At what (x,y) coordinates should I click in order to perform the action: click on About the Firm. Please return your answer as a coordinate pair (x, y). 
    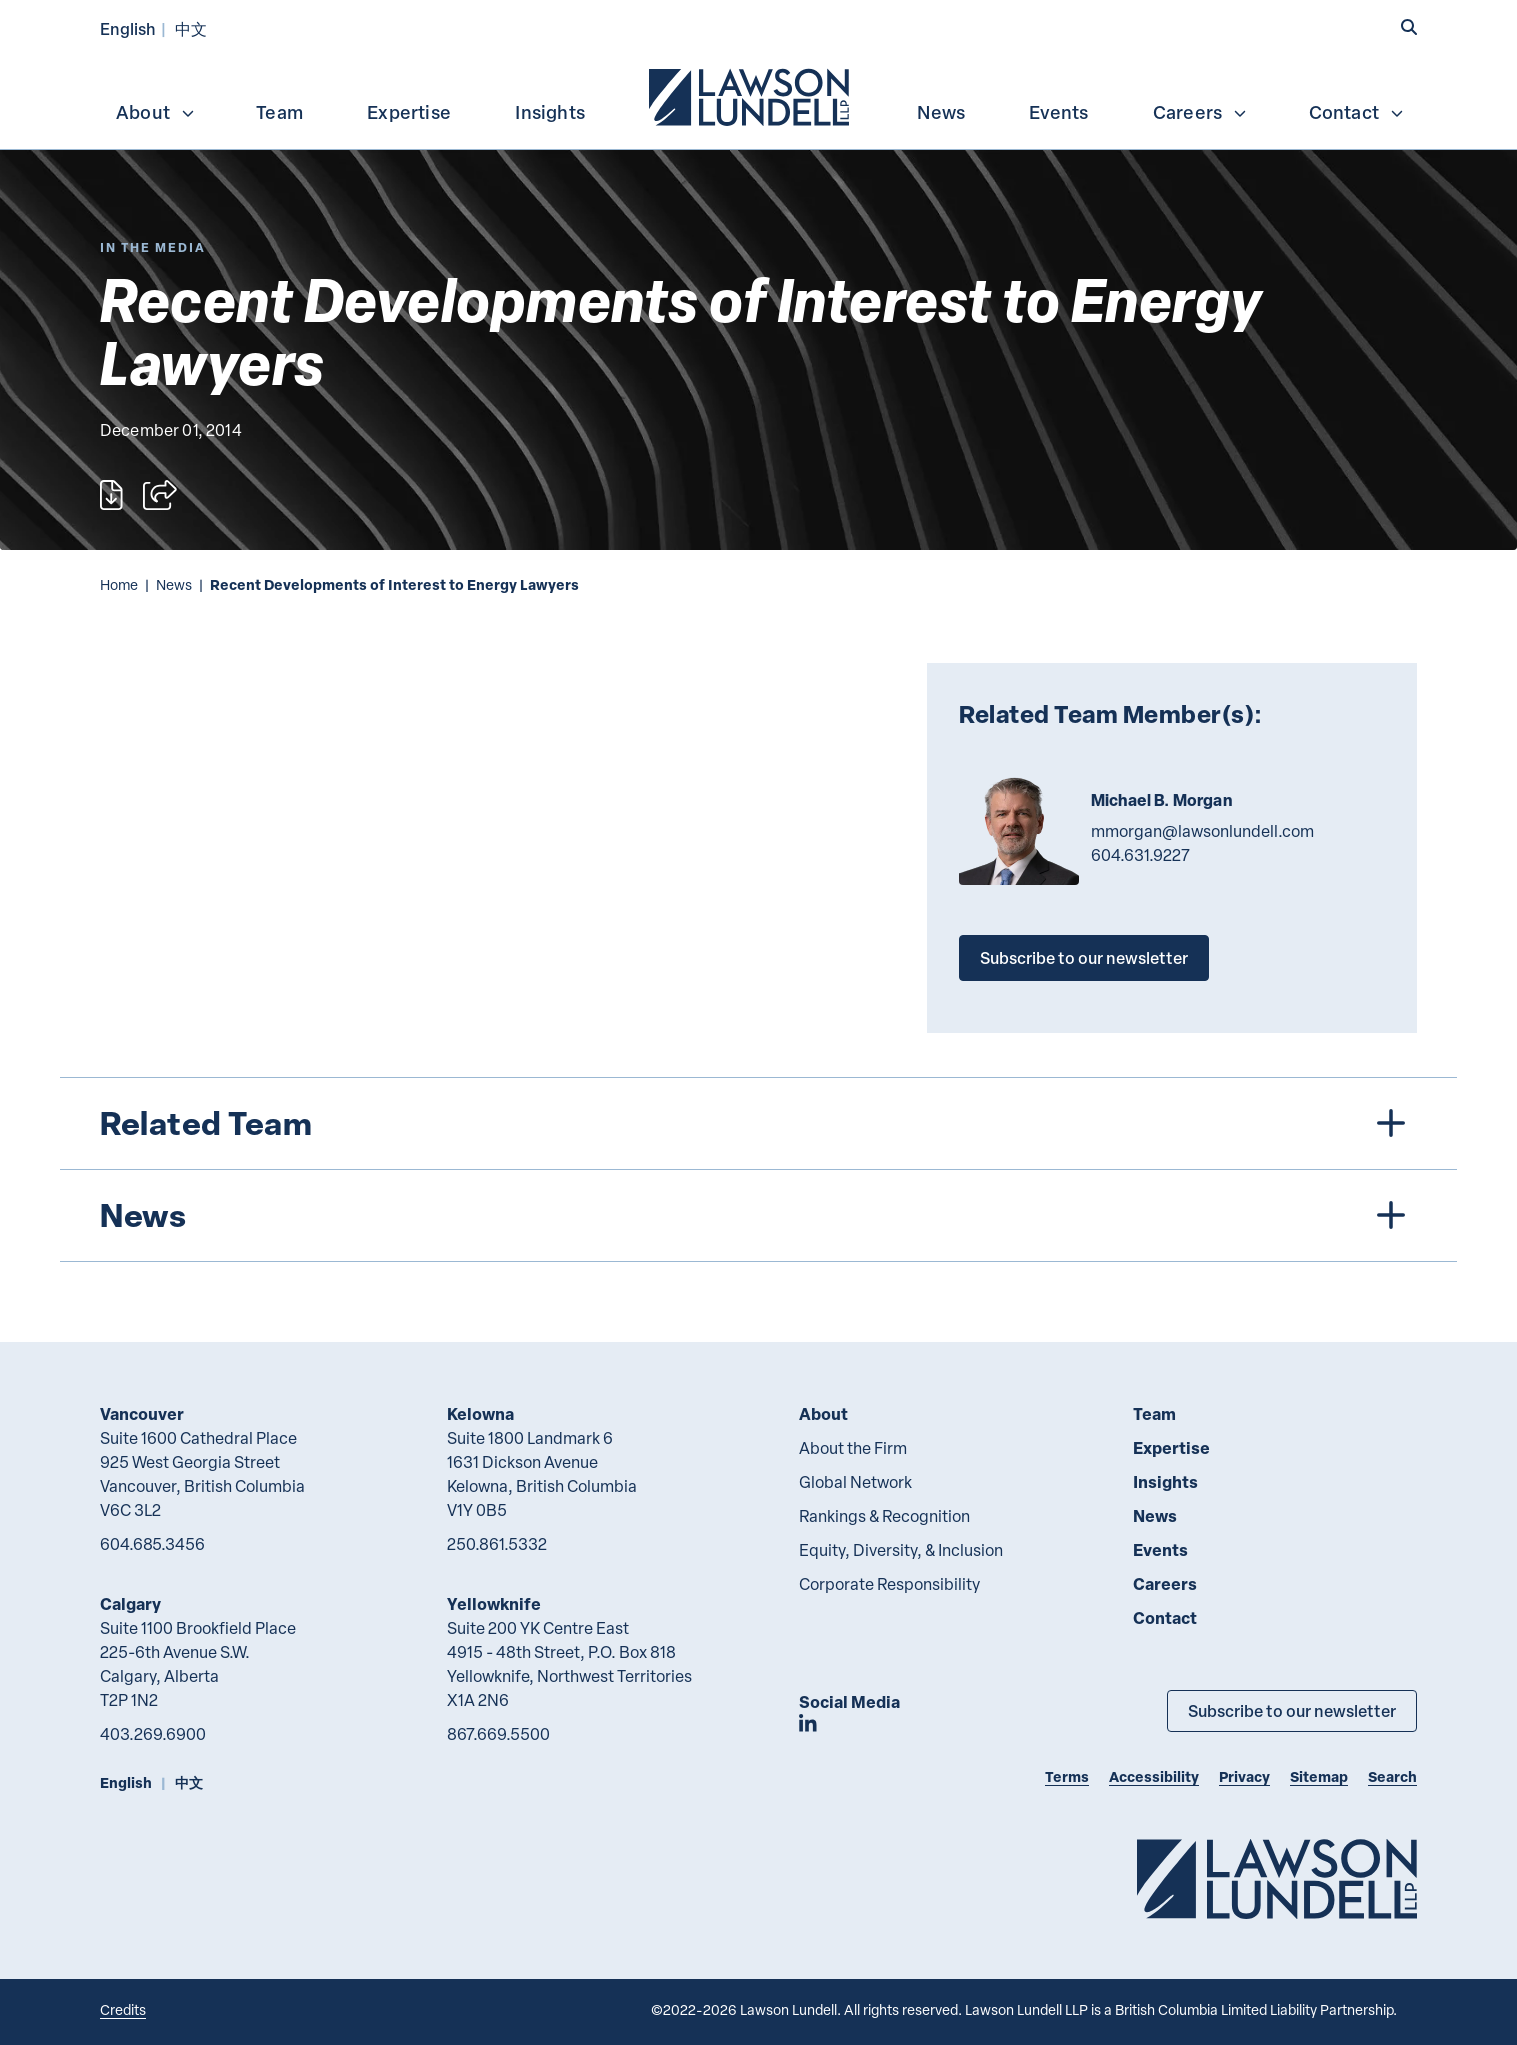
    Looking at the image, I should click on (853, 1448).